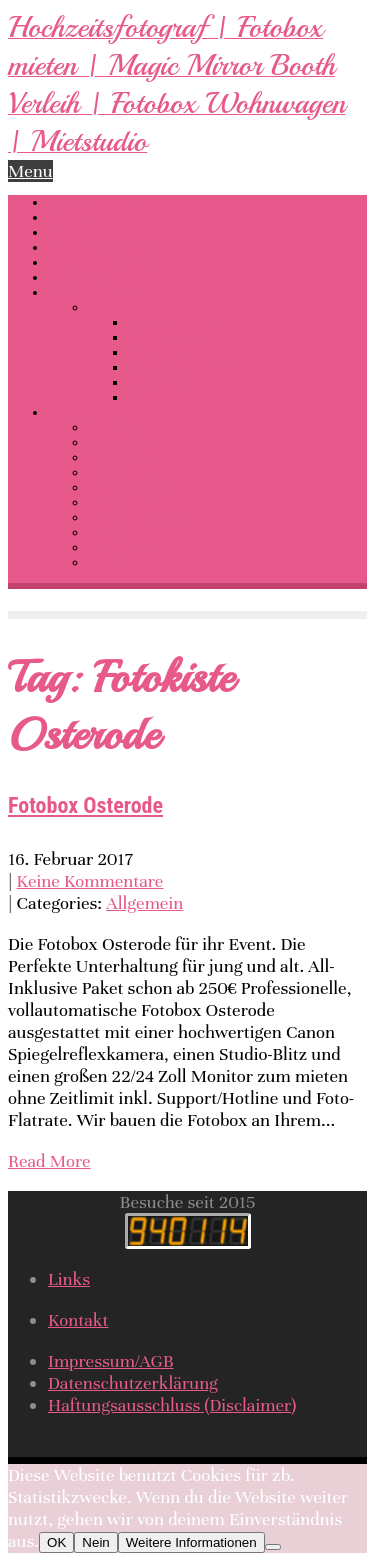 The width and height of the screenshot is (375, 1561). What do you see at coordinates (59, 412) in the screenshot?
I see `Info` at bounding box center [59, 412].